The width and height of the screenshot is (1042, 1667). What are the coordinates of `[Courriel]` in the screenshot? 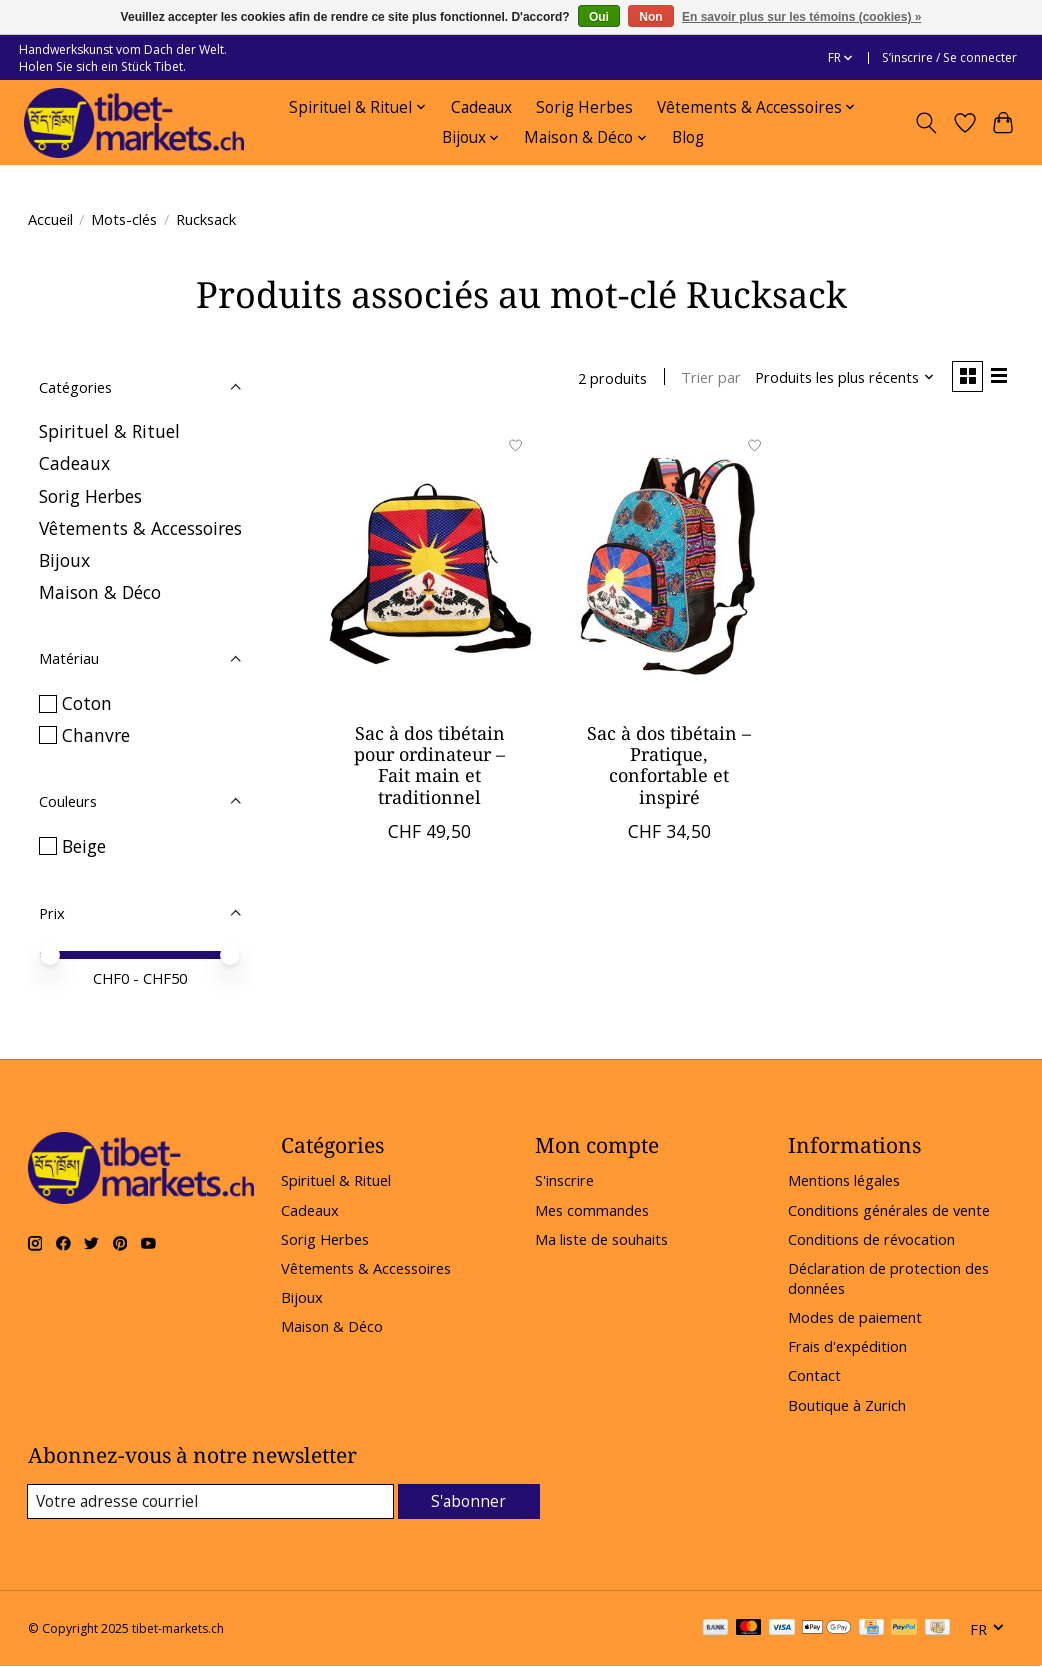 It's located at (211, 1502).